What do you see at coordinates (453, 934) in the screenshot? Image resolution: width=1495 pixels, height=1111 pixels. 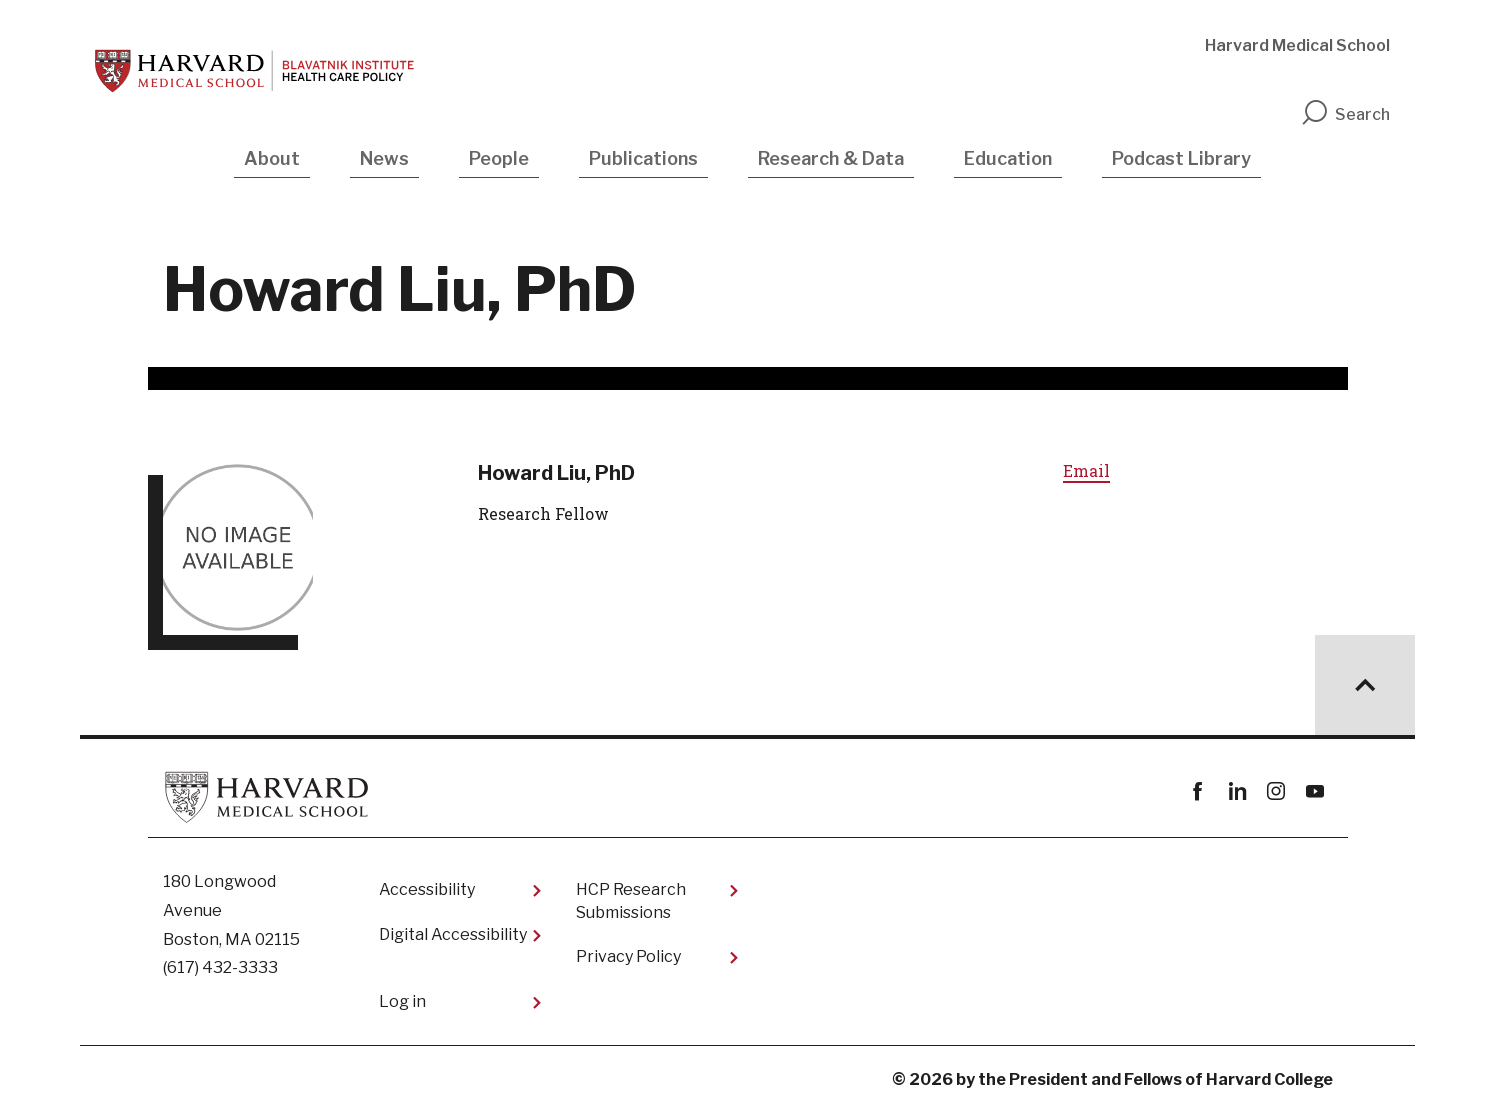 I see `Digital Accessibility​` at bounding box center [453, 934].